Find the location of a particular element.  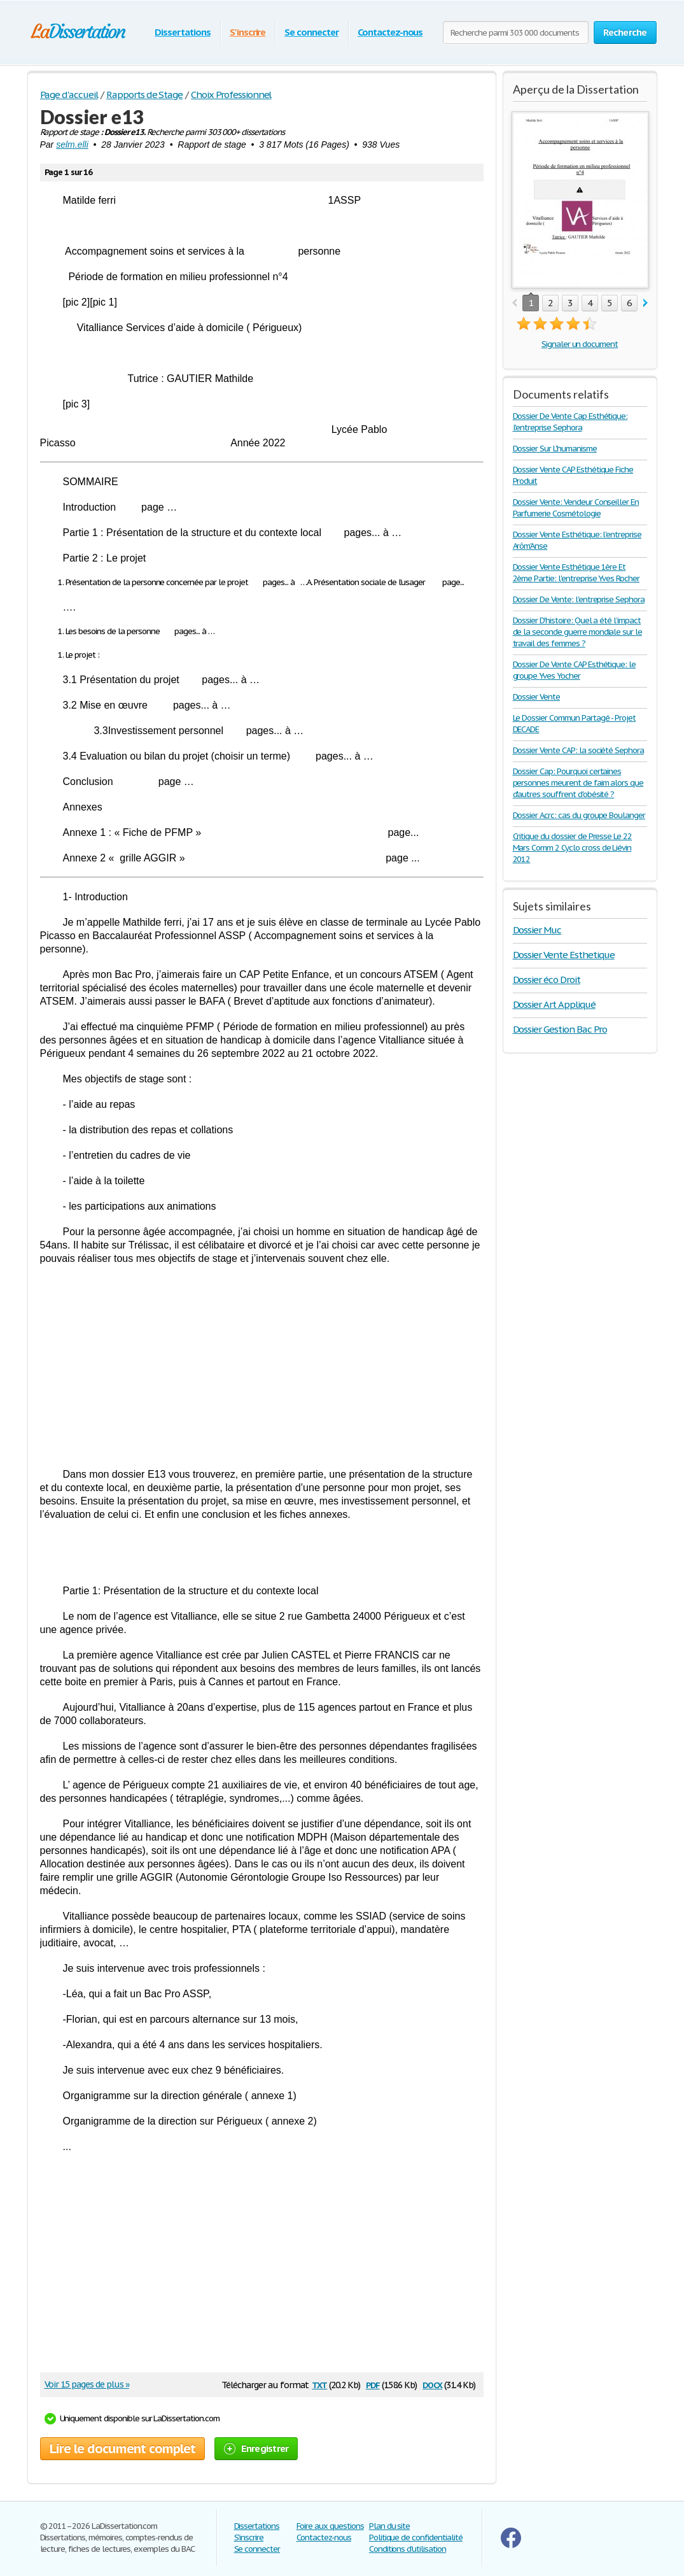

Plan du site is located at coordinates (389, 2526).